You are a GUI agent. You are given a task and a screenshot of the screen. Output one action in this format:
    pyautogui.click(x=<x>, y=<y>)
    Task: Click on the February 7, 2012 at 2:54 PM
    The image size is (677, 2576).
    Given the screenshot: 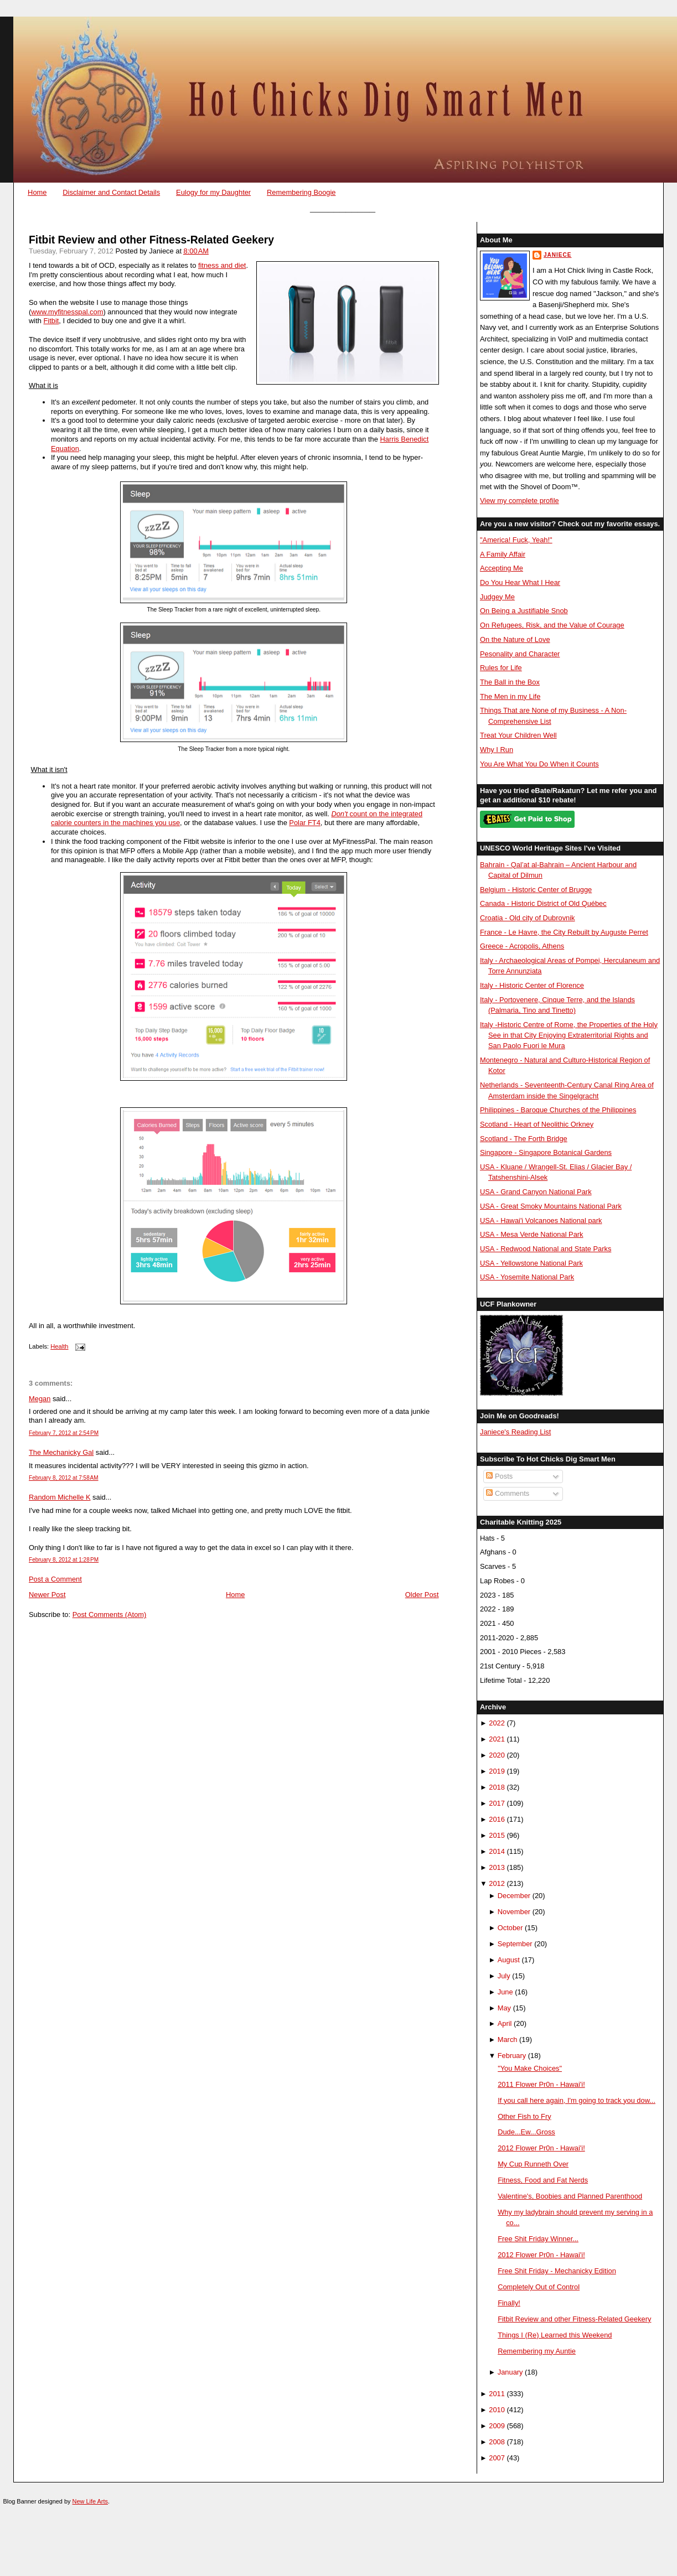 What is the action you would take?
    pyautogui.click(x=64, y=1433)
    